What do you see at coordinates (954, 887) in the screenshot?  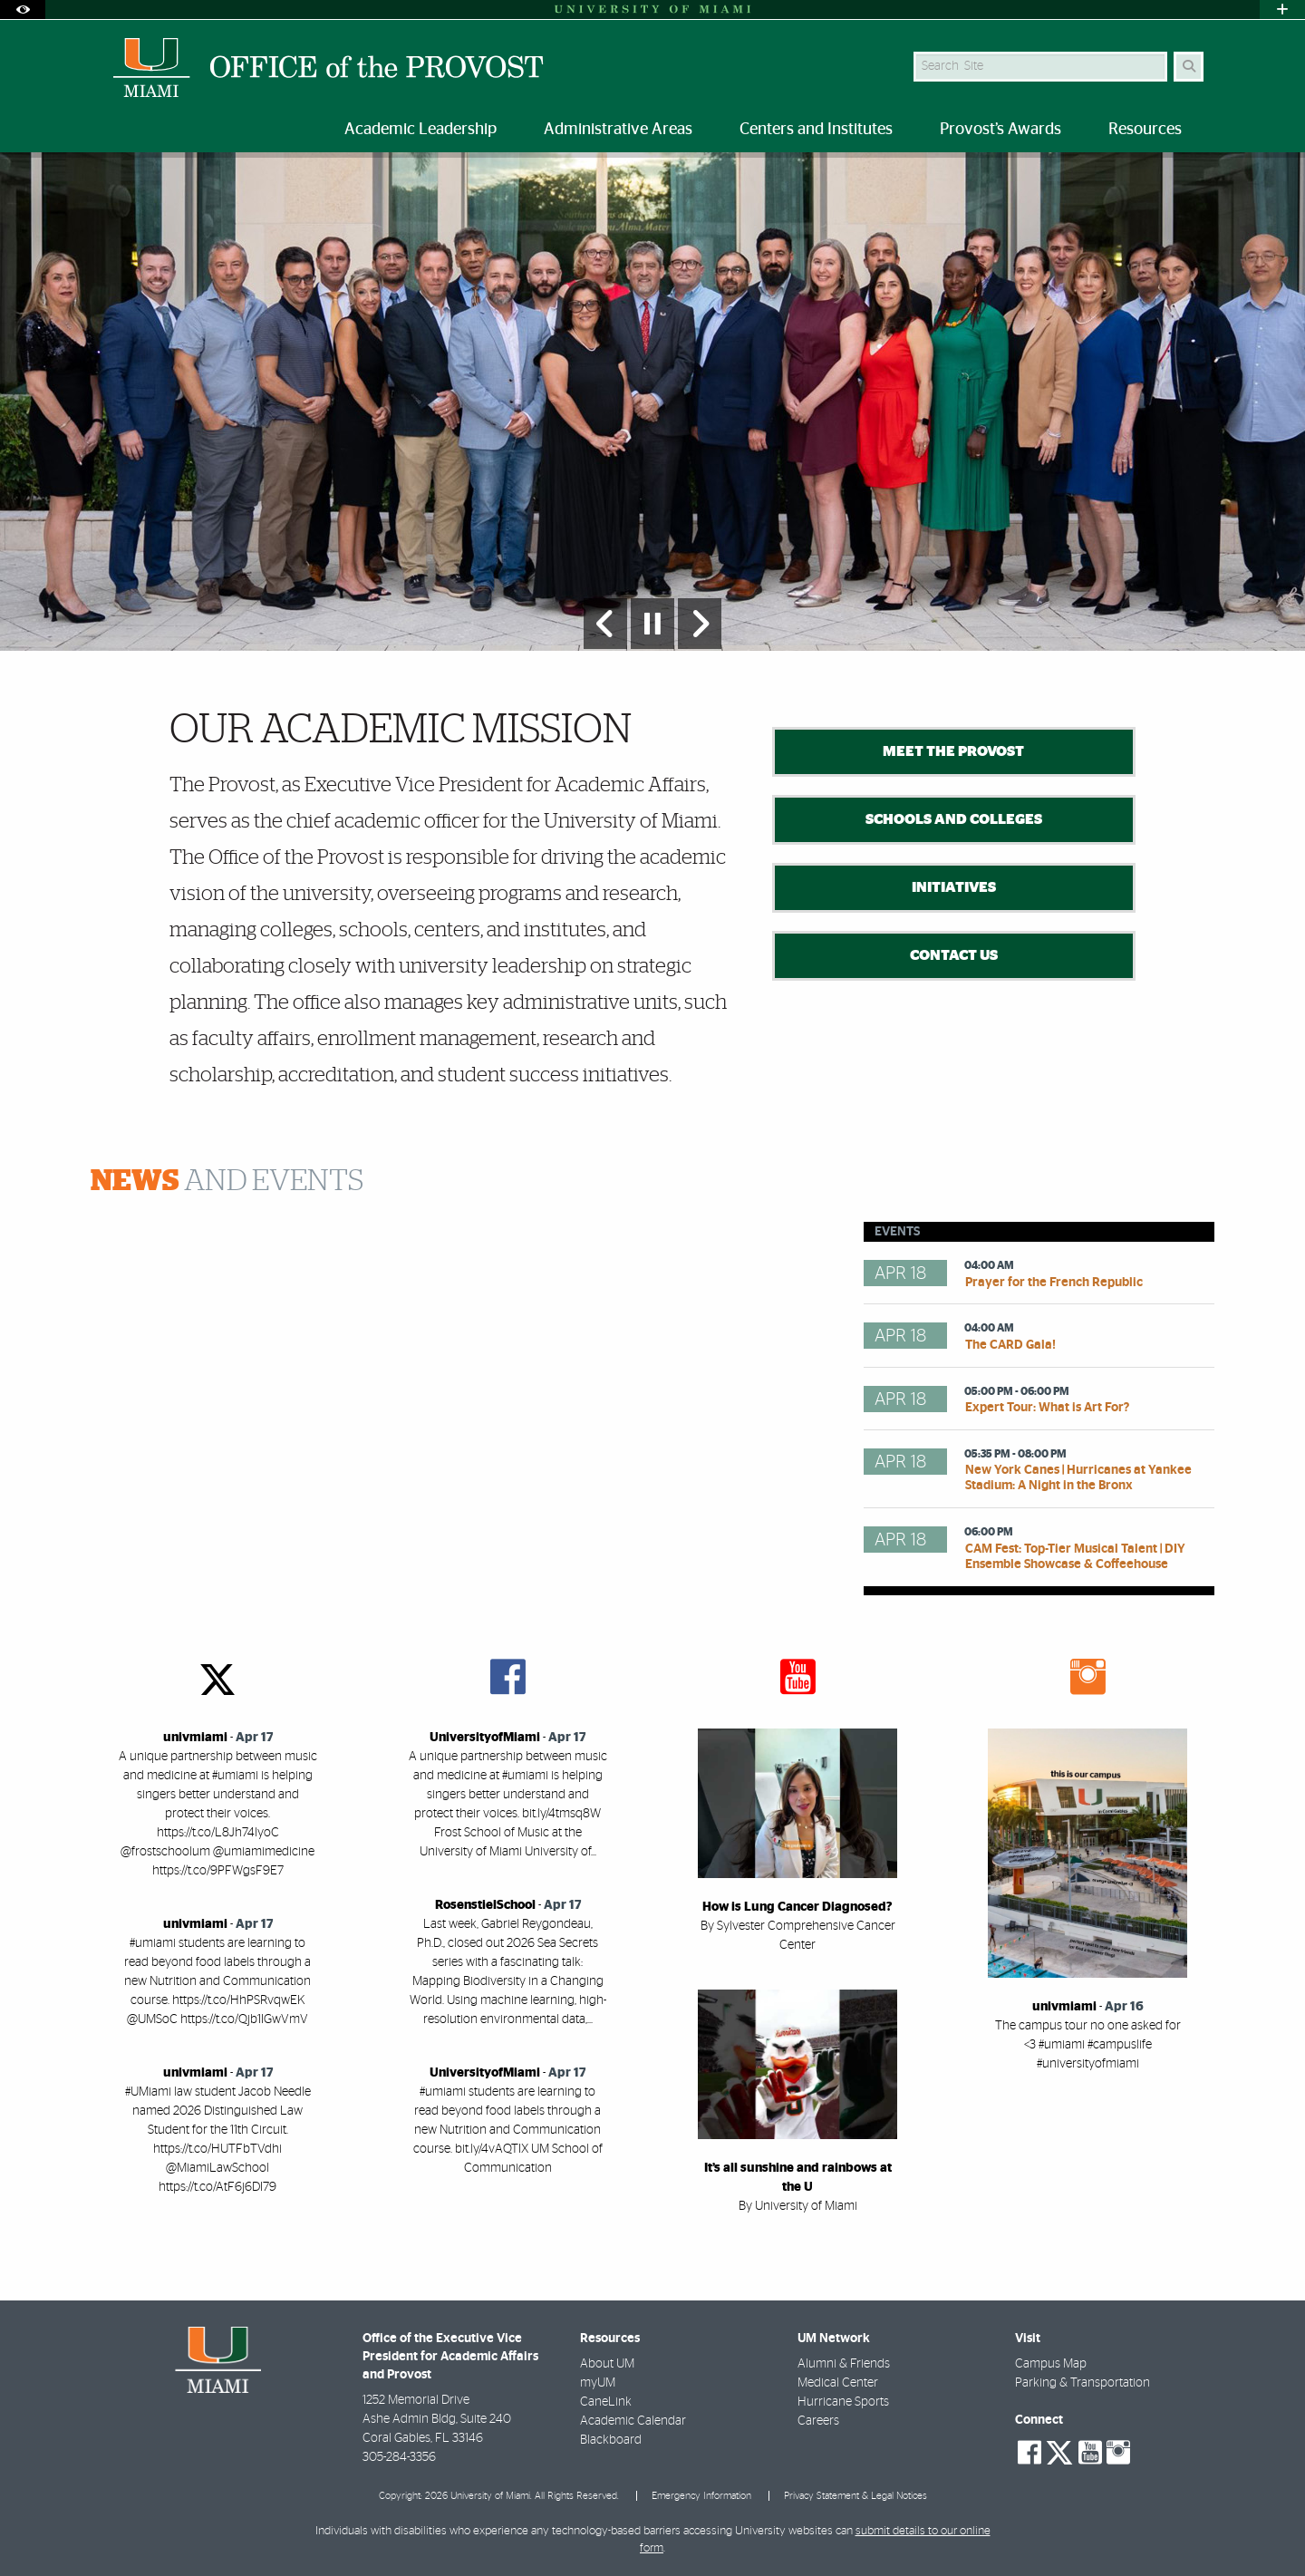 I see `Initiatives` at bounding box center [954, 887].